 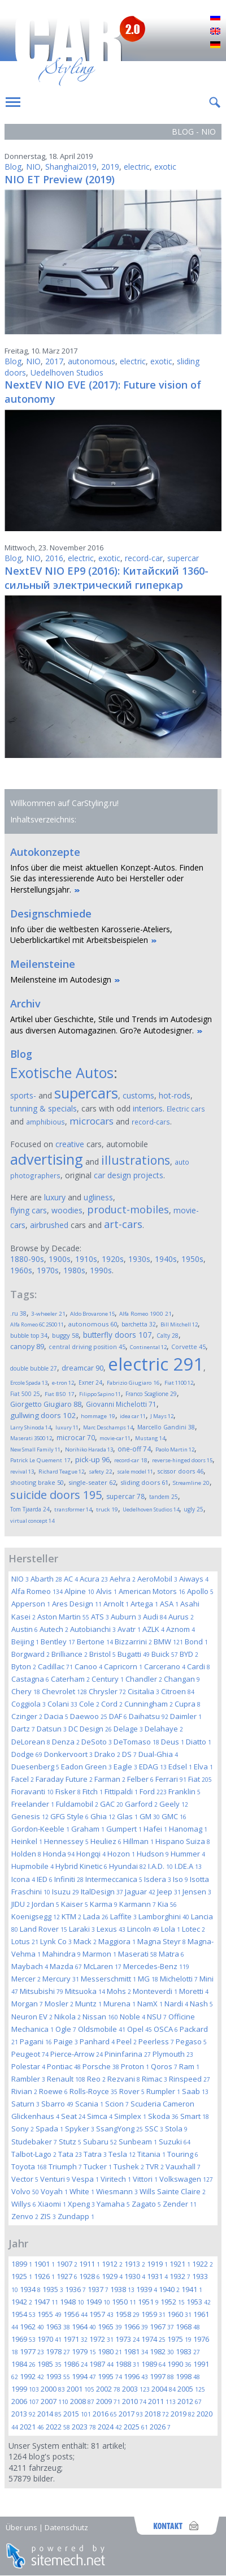 I want to click on 1938, so click(x=122, y=2289).